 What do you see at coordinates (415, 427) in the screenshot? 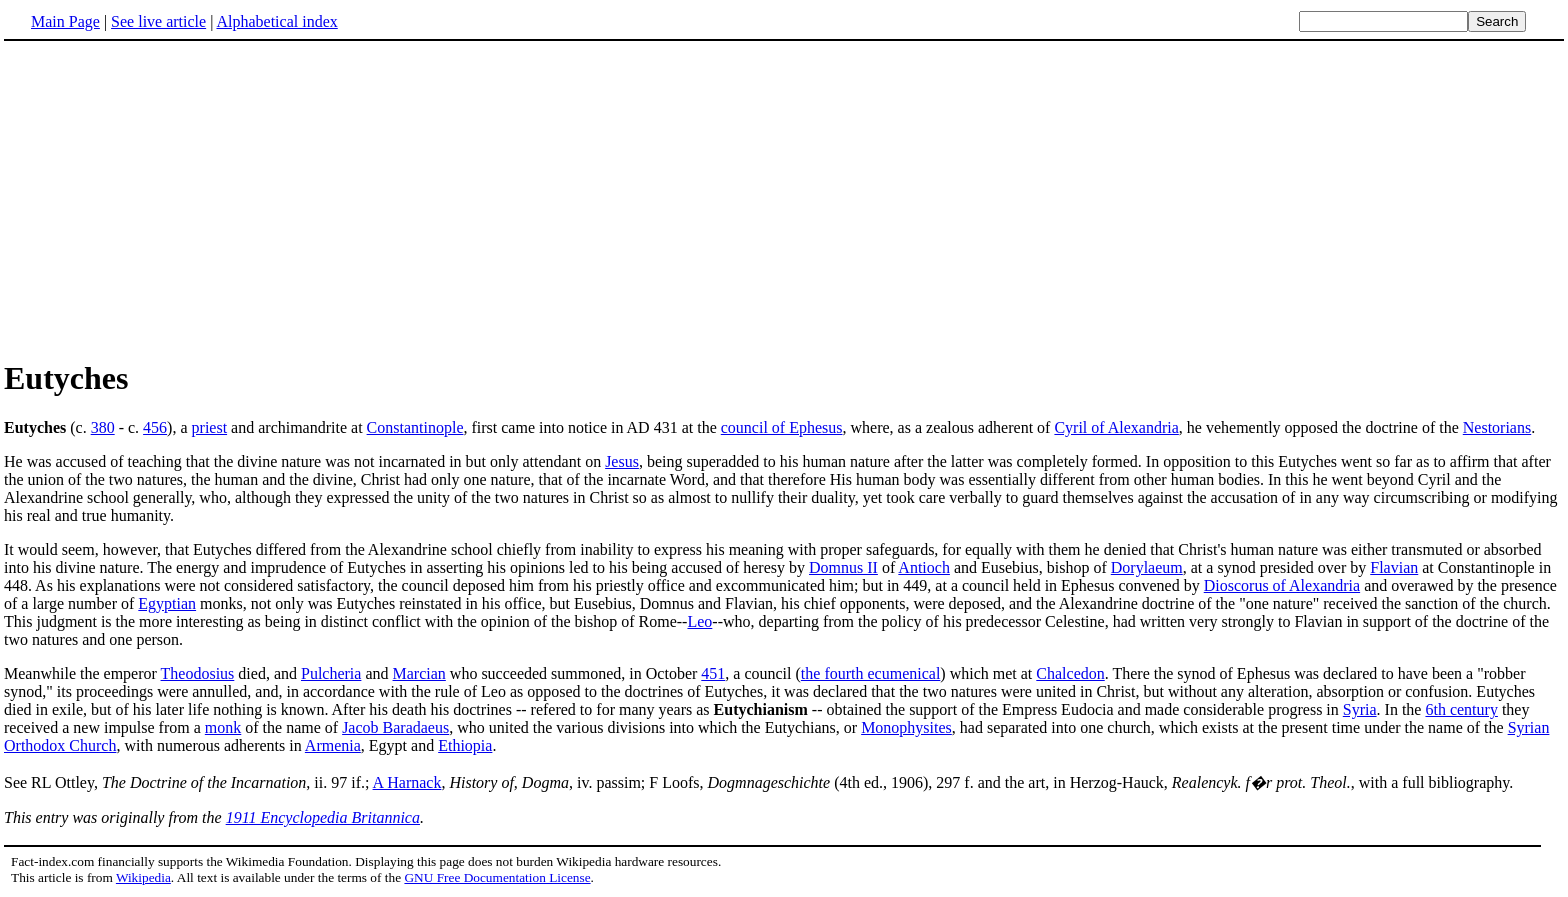
I see `Constantinople` at bounding box center [415, 427].